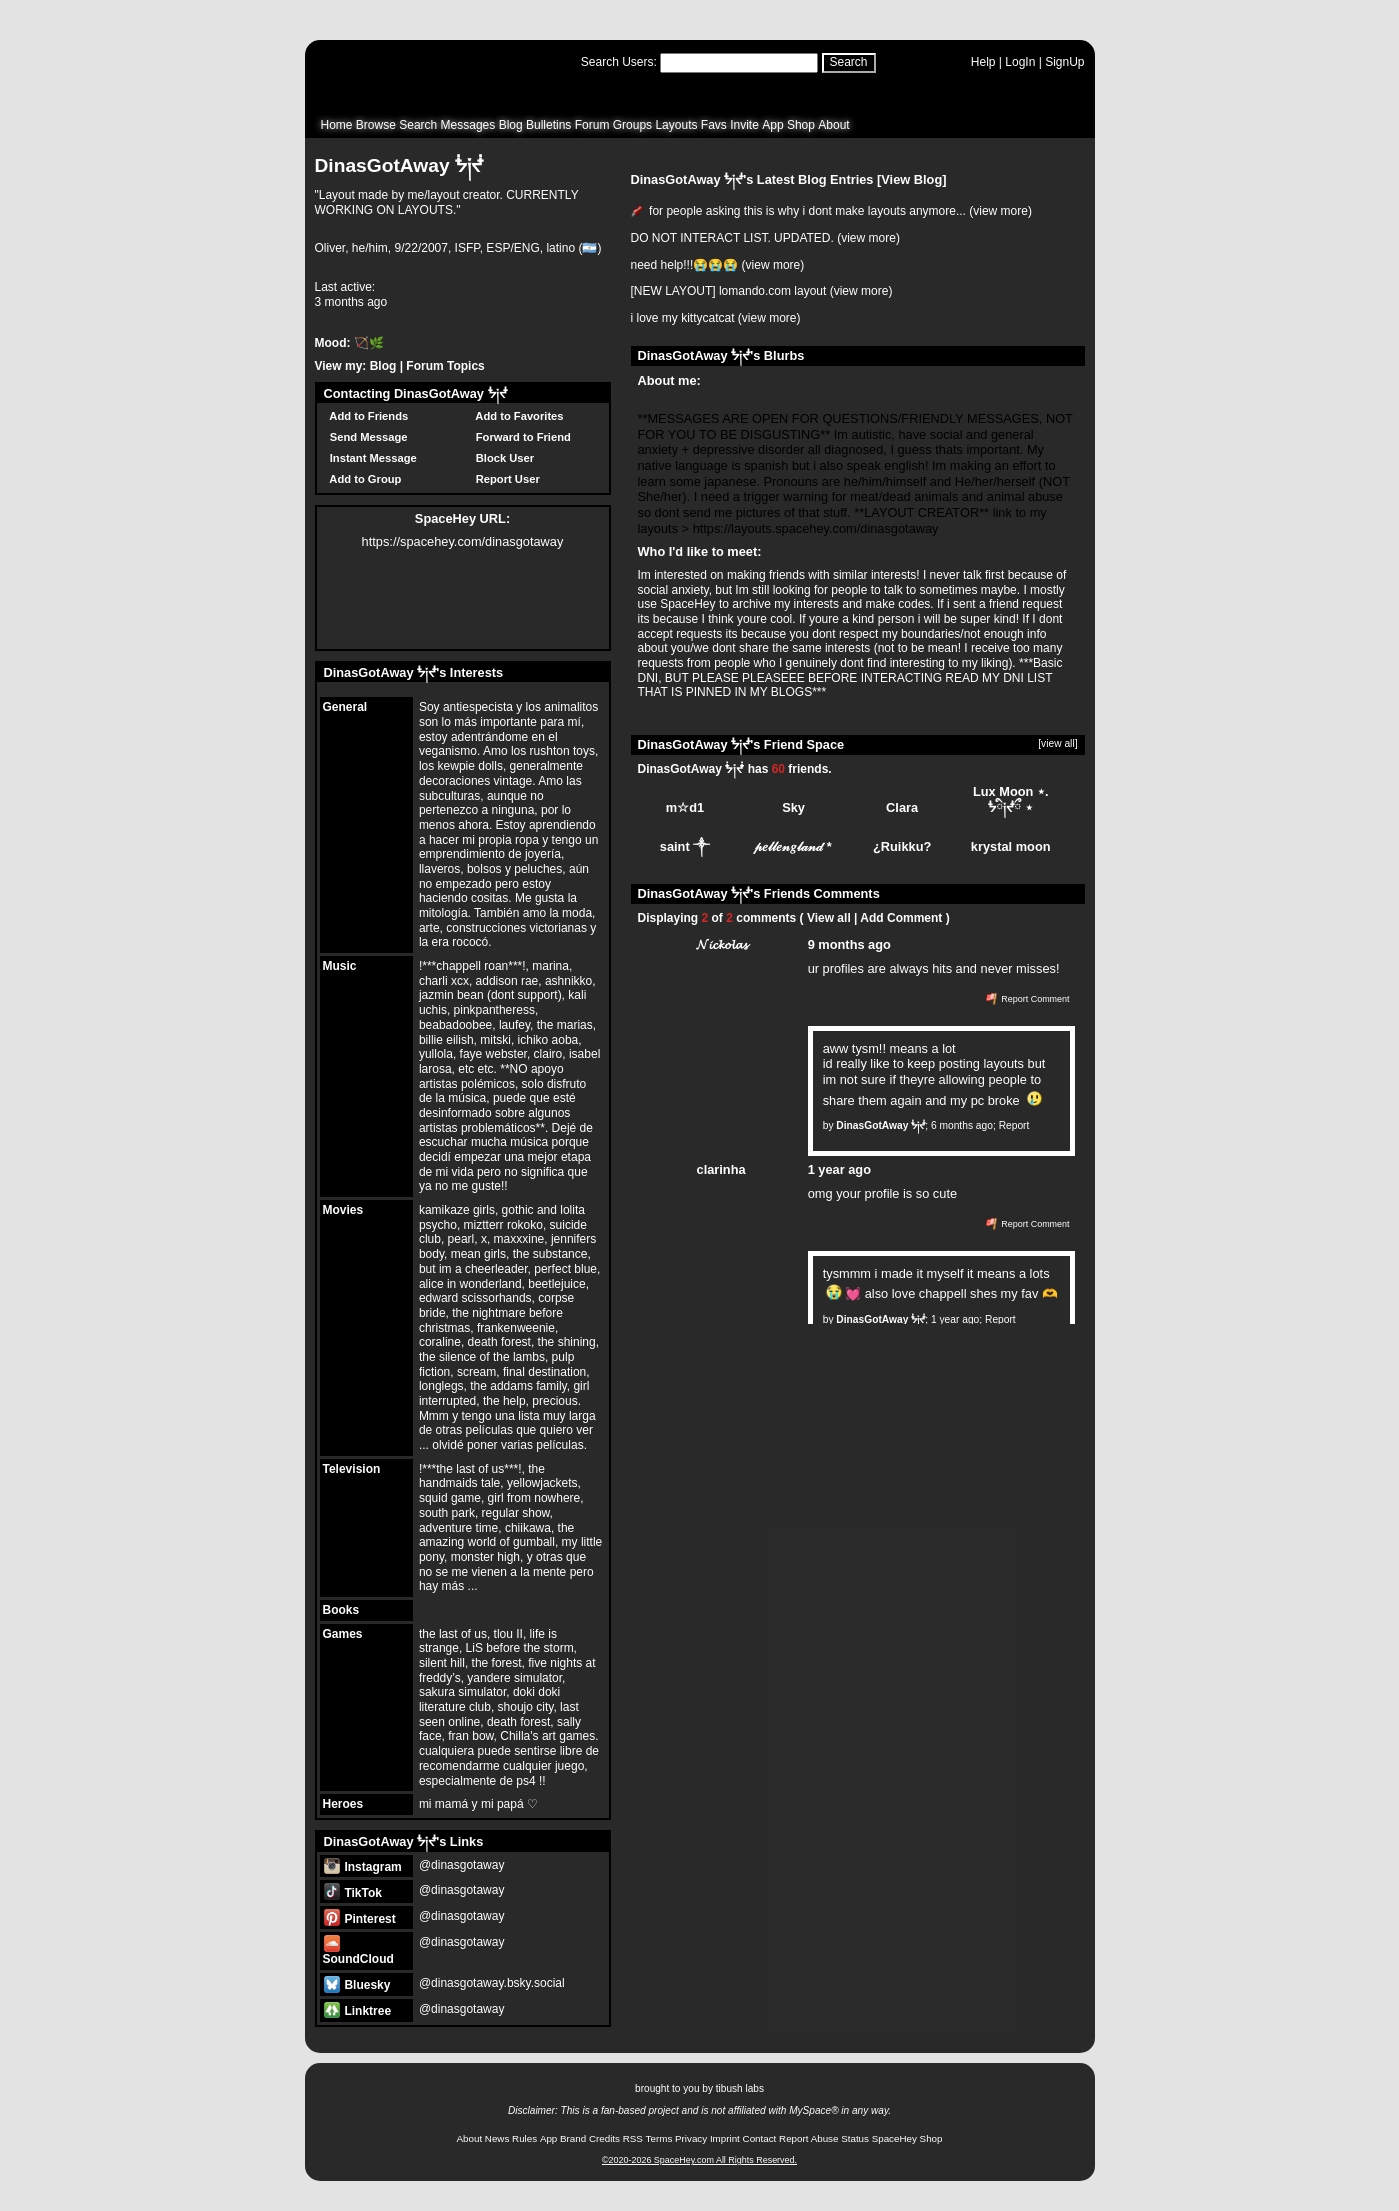 The width and height of the screenshot is (1399, 2211). Describe the element at coordinates (1020, 62) in the screenshot. I see `LogIn` at that location.